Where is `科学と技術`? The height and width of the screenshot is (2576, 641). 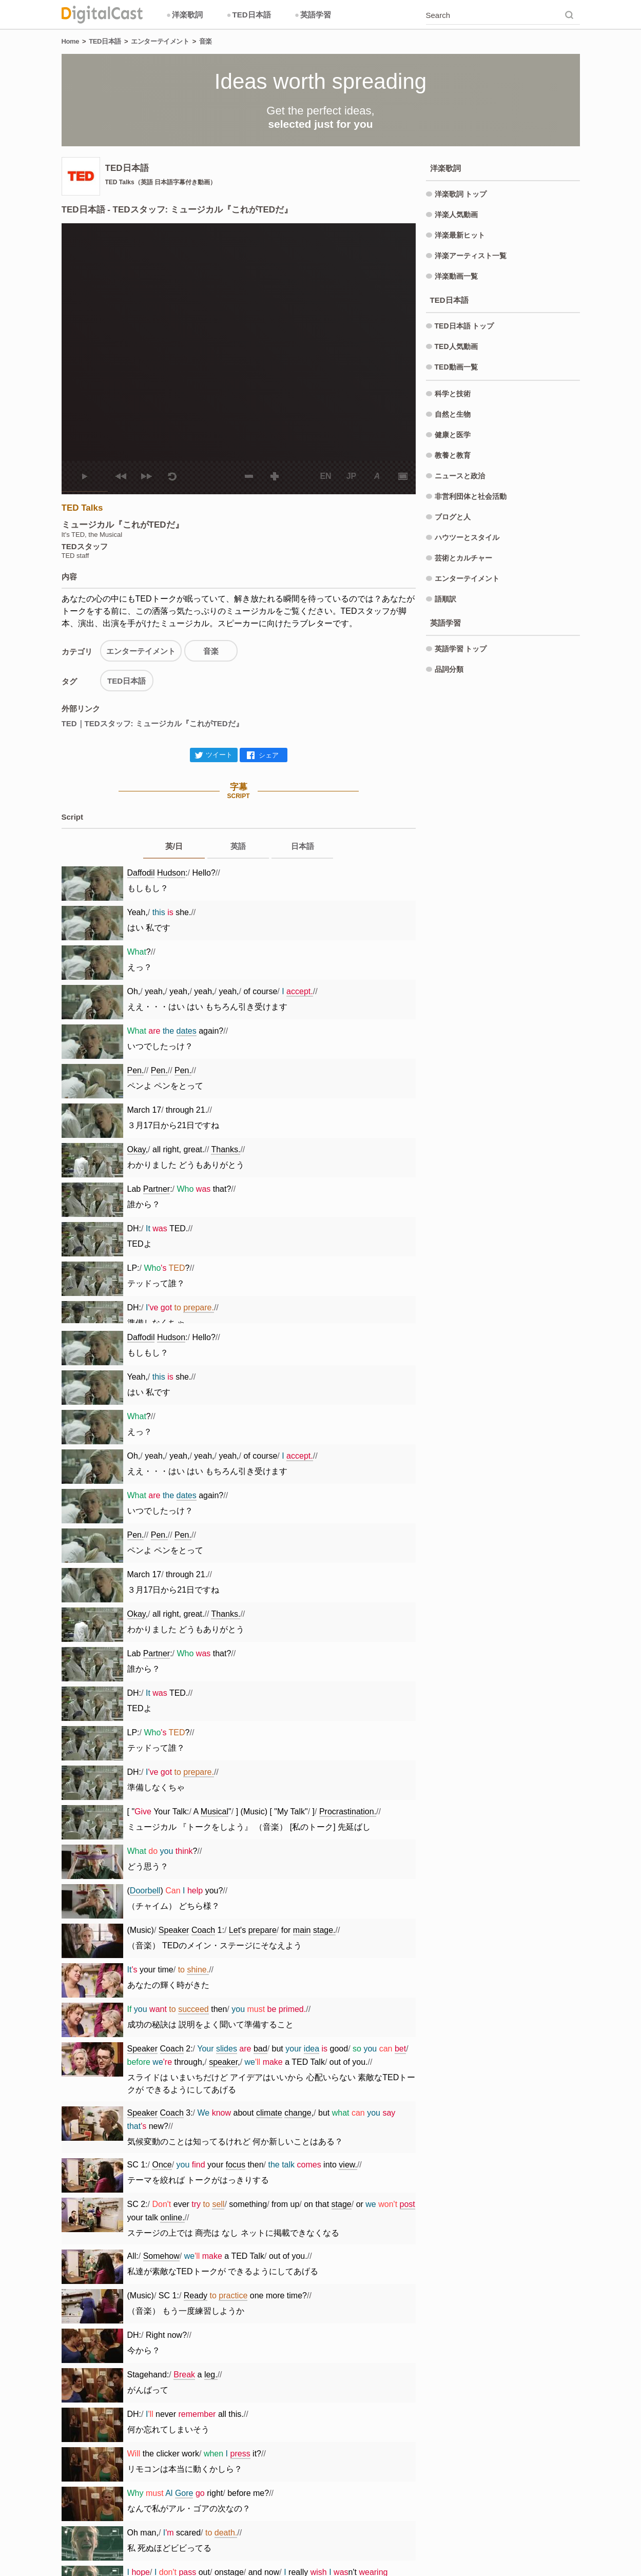 科学と技術 is located at coordinates (453, 394).